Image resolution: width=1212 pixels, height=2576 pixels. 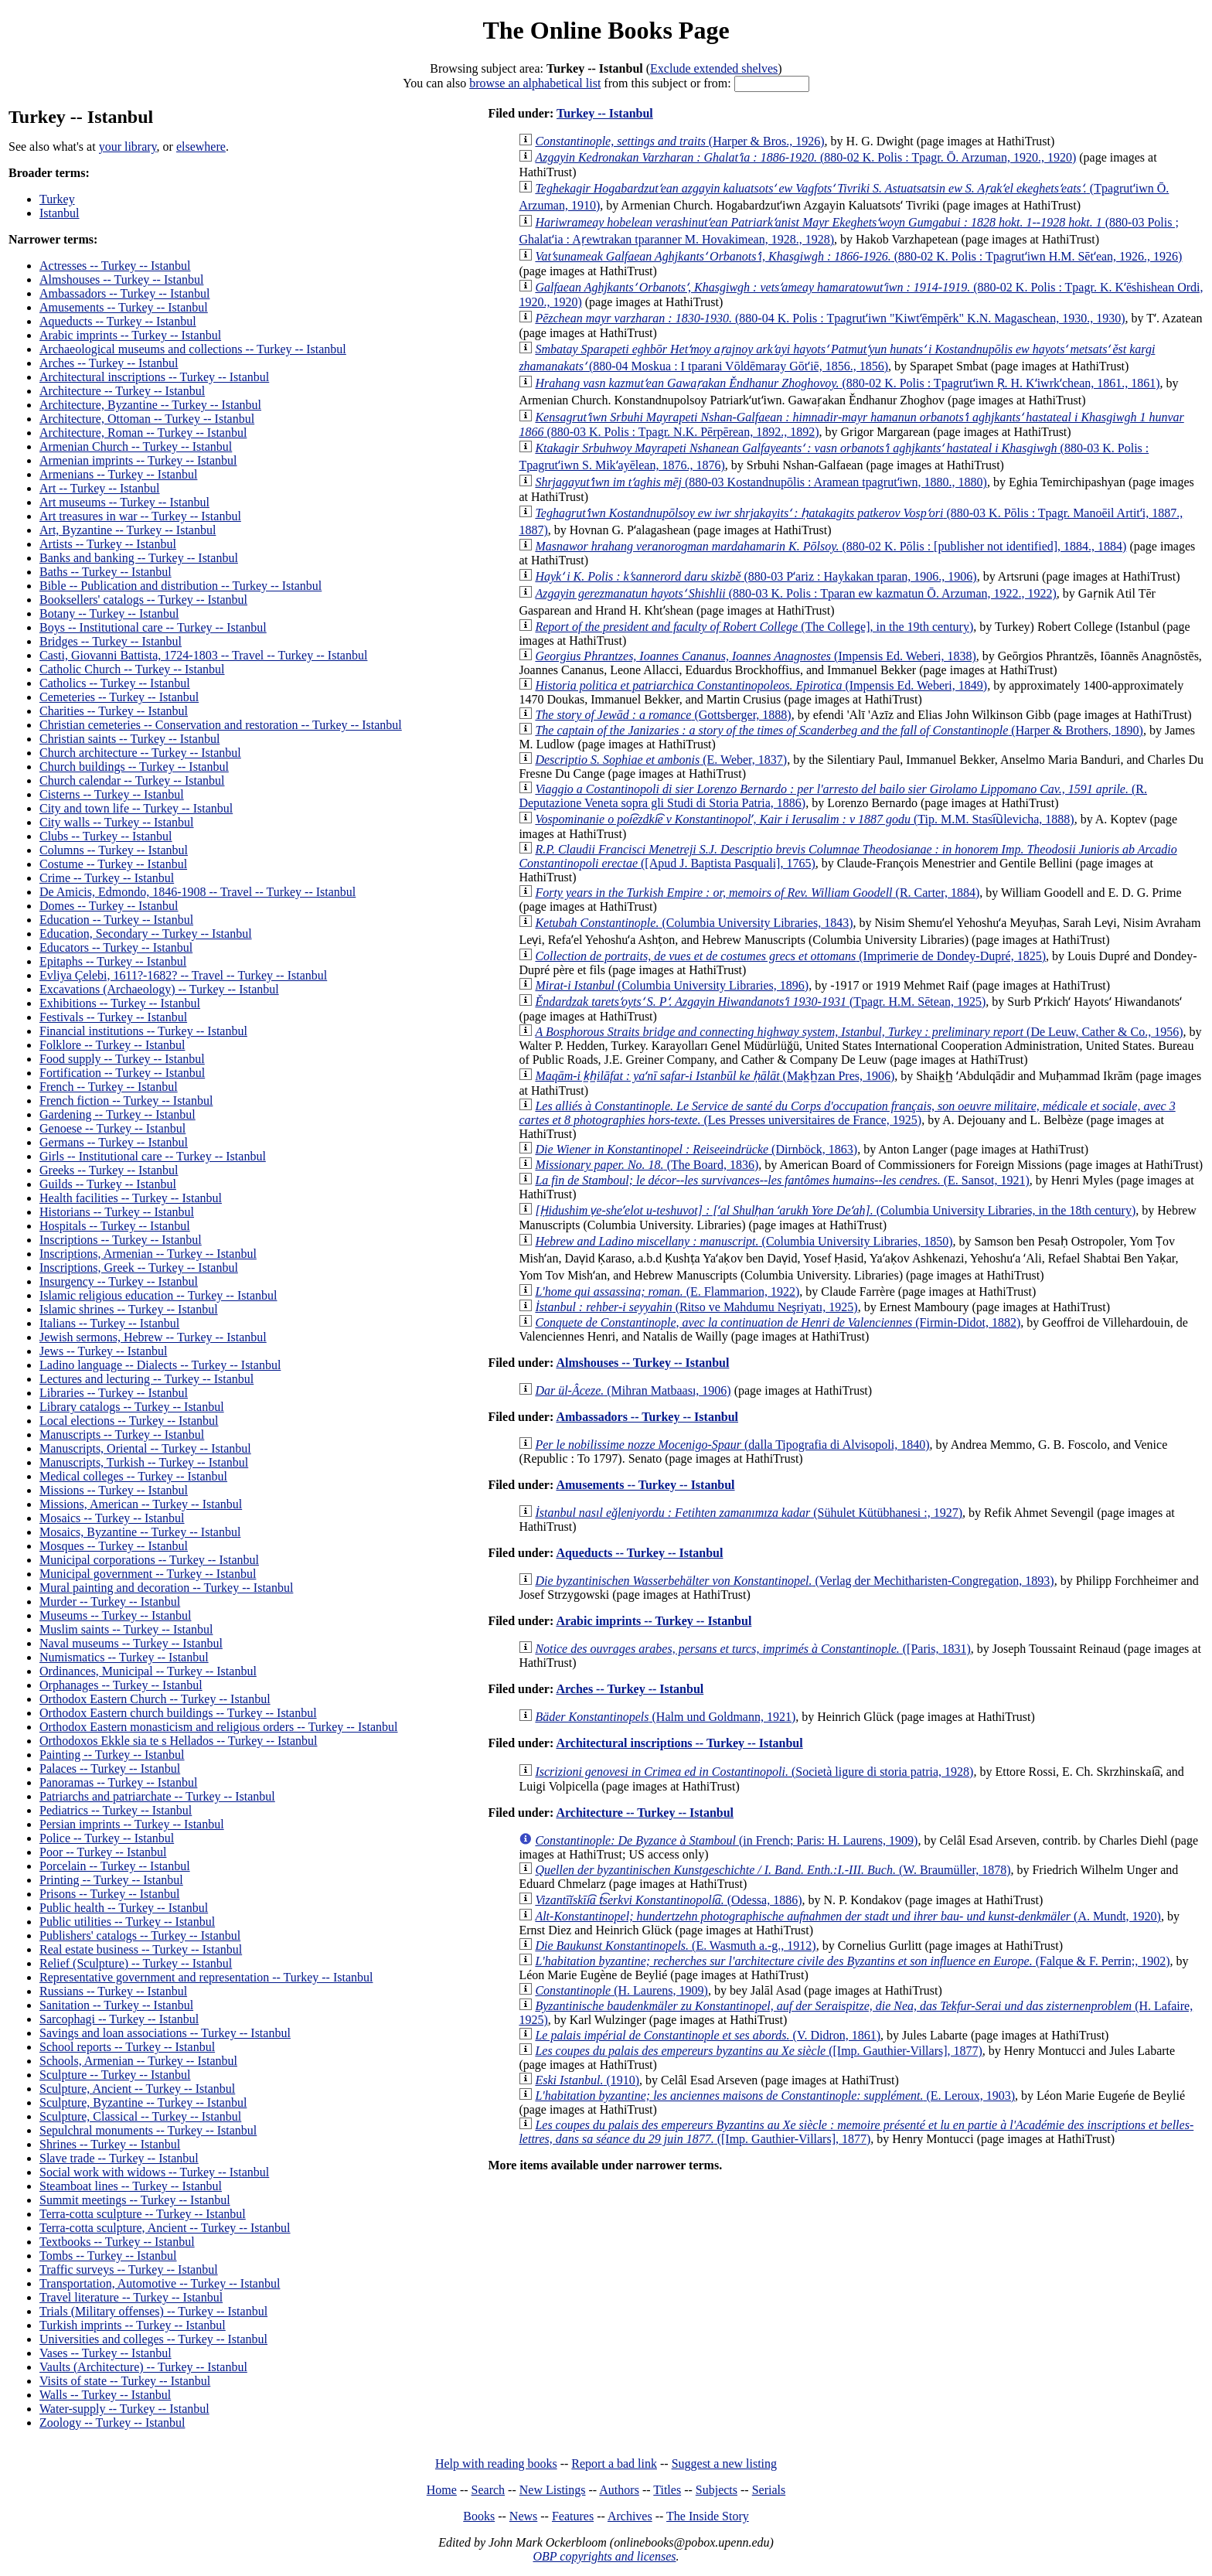 What do you see at coordinates (117, 2241) in the screenshot?
I see `Textbooks -- Turkey -- Istanbul` at bounding box center [117, 2241].